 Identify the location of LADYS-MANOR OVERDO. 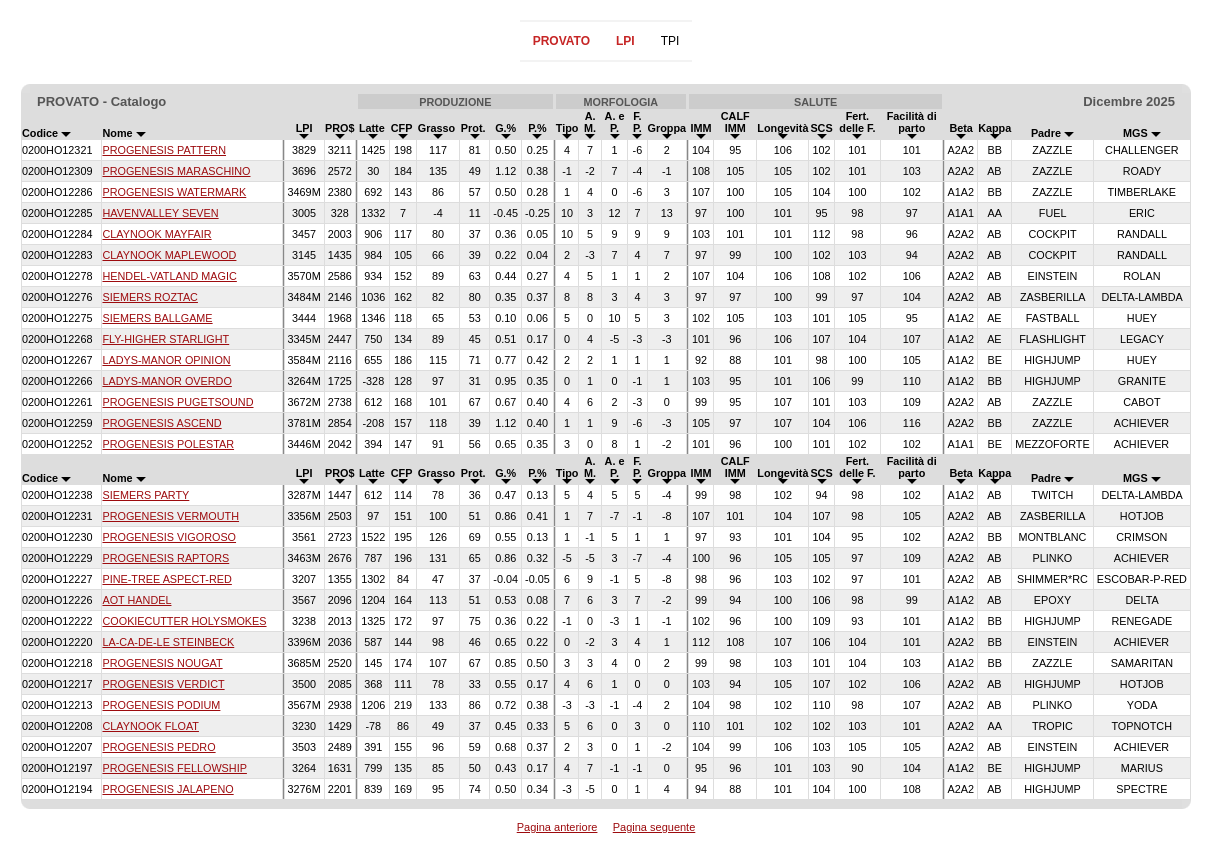
(166, 381).